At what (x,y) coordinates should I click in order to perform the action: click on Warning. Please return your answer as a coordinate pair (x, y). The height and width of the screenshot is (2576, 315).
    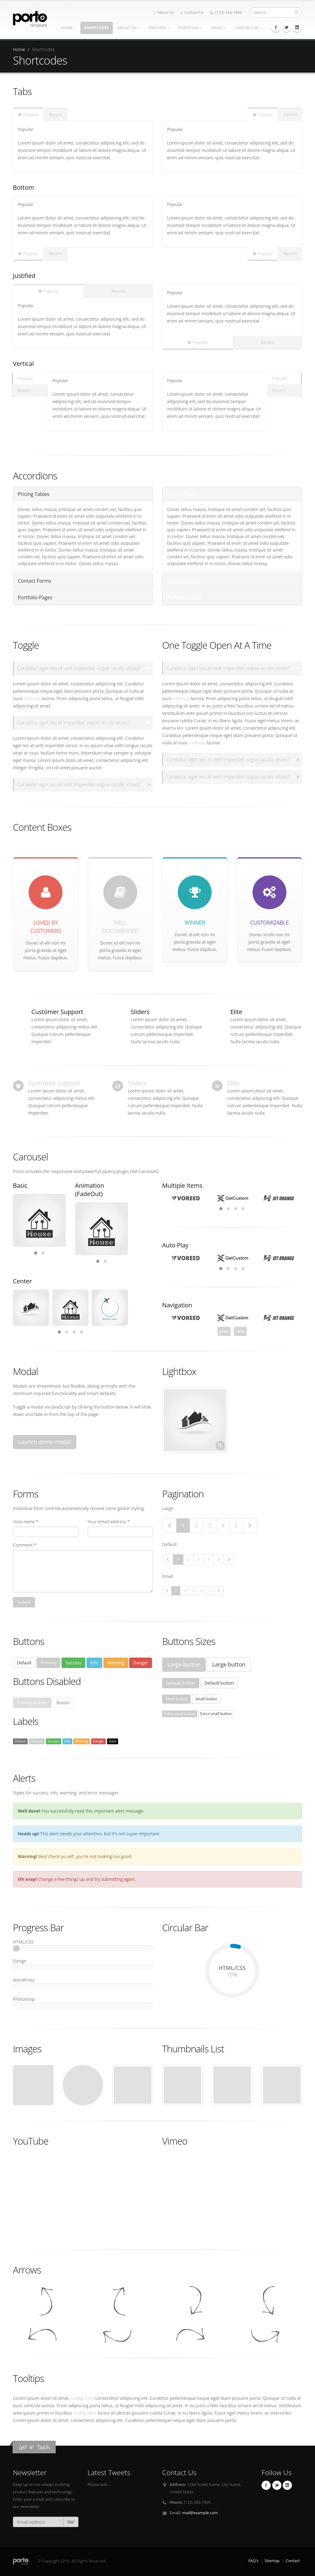
    Looking at the image, I should click on (115, 1663).